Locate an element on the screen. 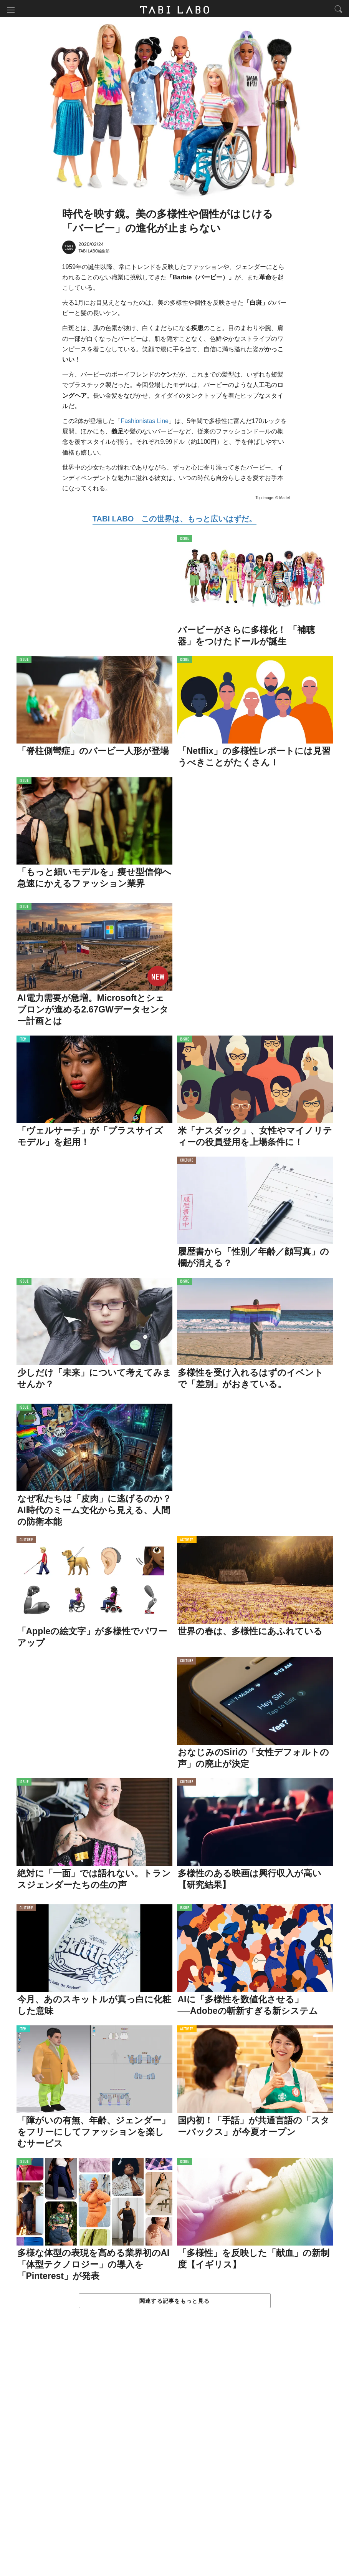 The height and width of the screenshot is (2576, 349). CULTURE is located at coordinates (187, 1162).